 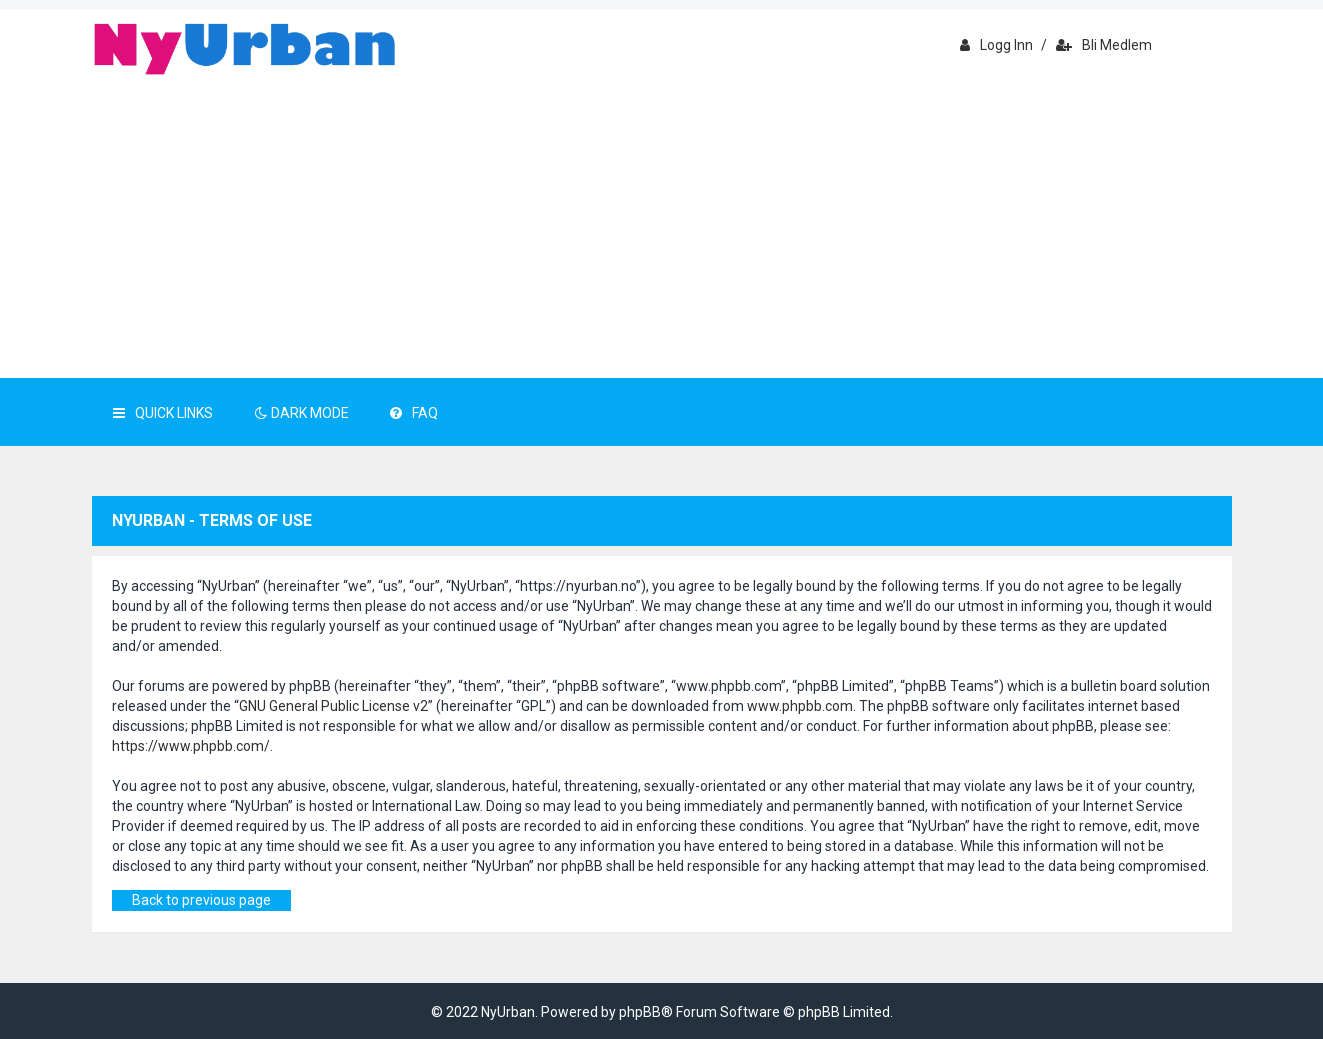 I want to click on www.phpbb.com, so click(x=800, y=706).